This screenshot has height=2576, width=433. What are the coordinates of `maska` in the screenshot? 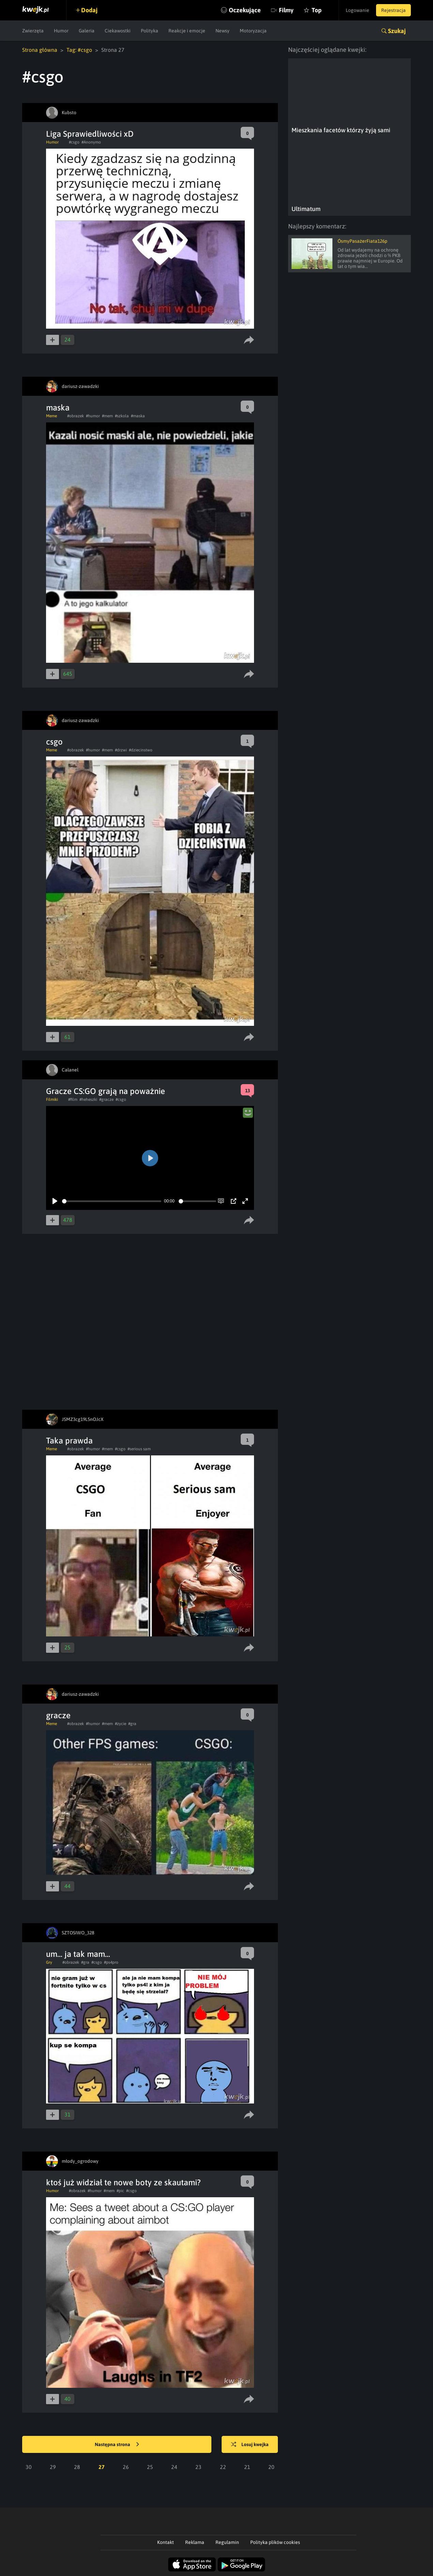 It's located at (58, 407).